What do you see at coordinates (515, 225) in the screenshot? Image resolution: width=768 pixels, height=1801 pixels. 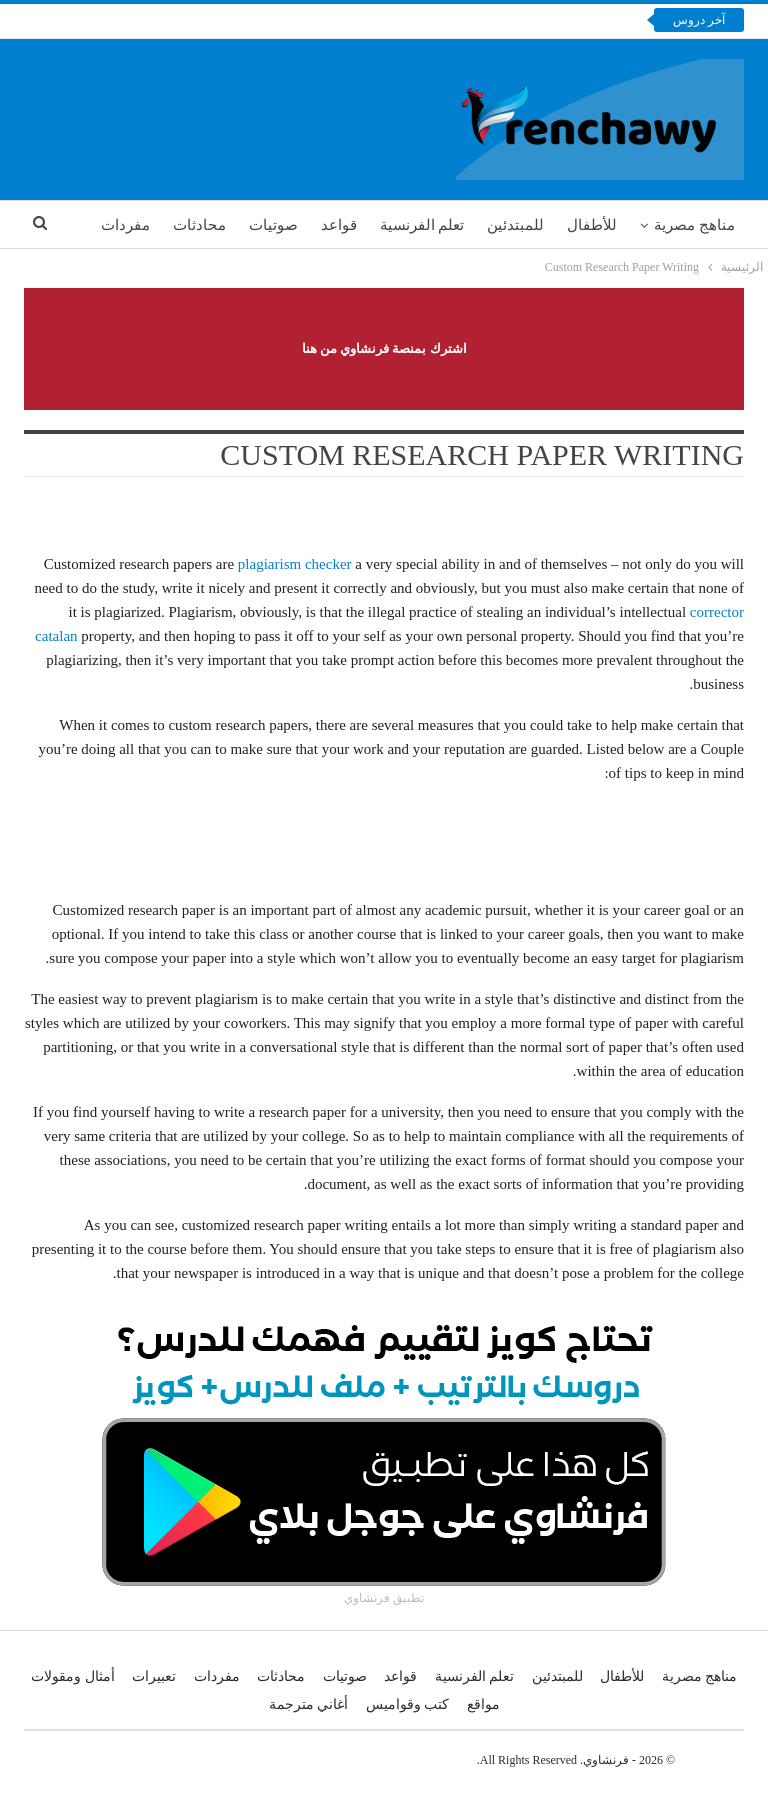 I see `للمبتدئين` at bounding box center [515, 225].